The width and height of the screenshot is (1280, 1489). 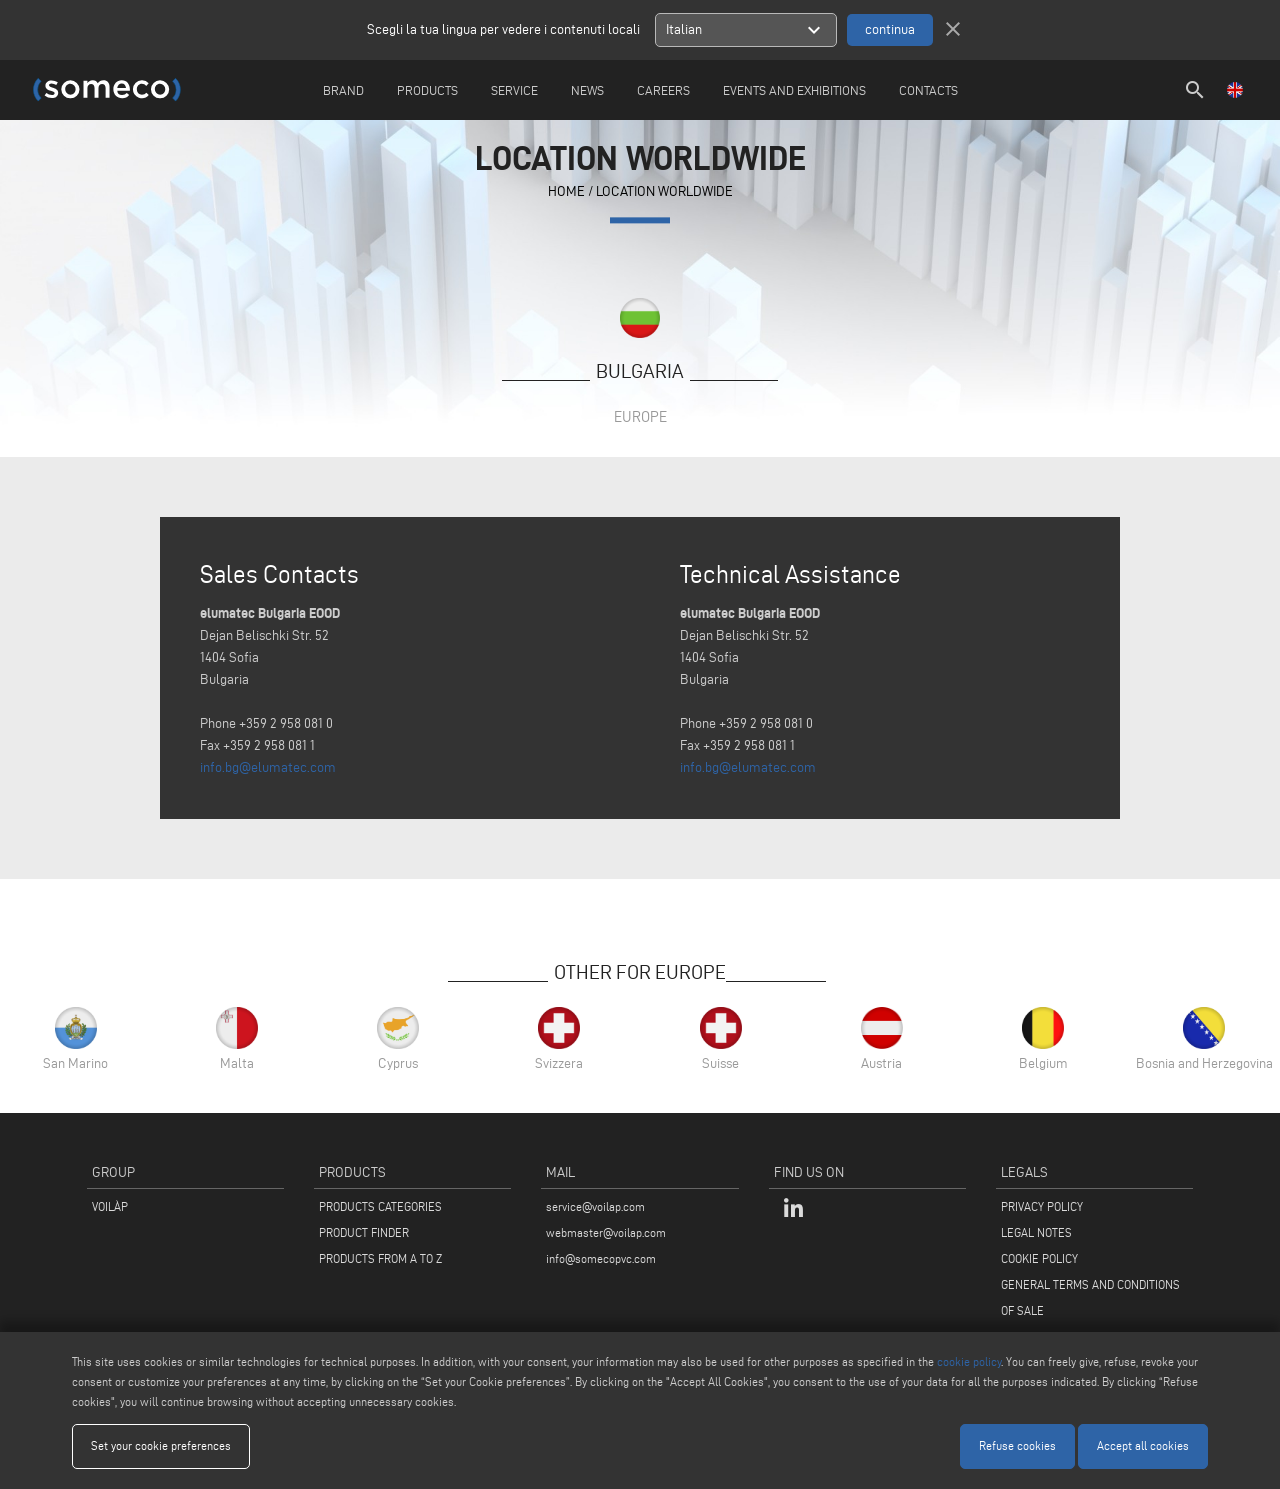 What do you see at coordinates (928, 90) in the screenshot?
I see `Contacts` at bounding box center [928, 90].